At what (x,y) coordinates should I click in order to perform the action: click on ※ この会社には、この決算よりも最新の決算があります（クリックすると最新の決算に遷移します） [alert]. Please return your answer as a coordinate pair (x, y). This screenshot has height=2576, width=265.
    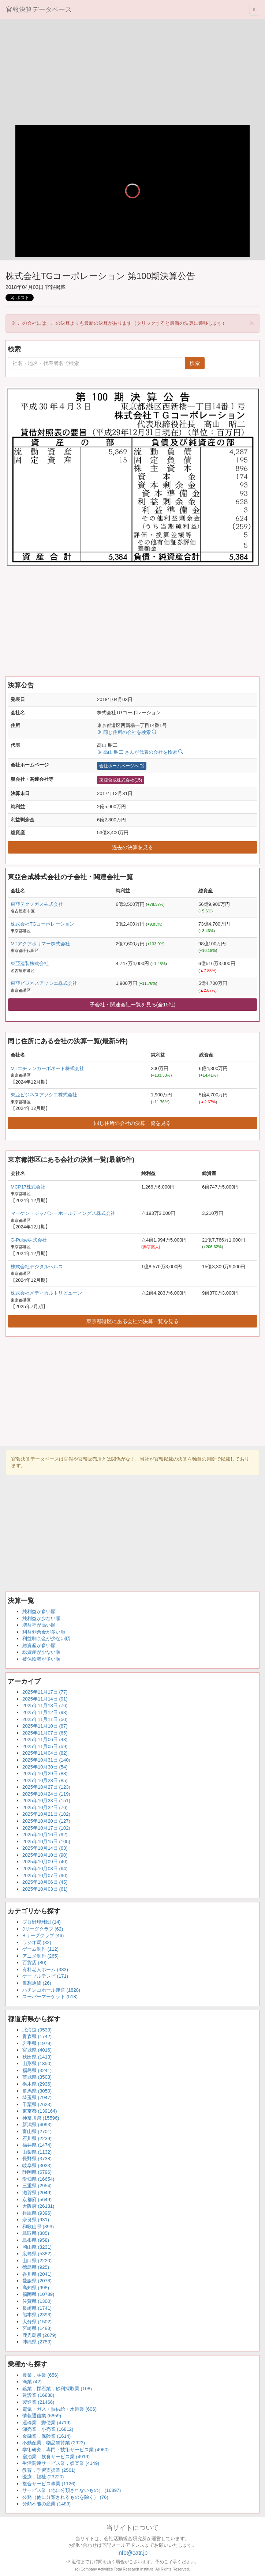
    Looking at the image, I should click on (132, 323).